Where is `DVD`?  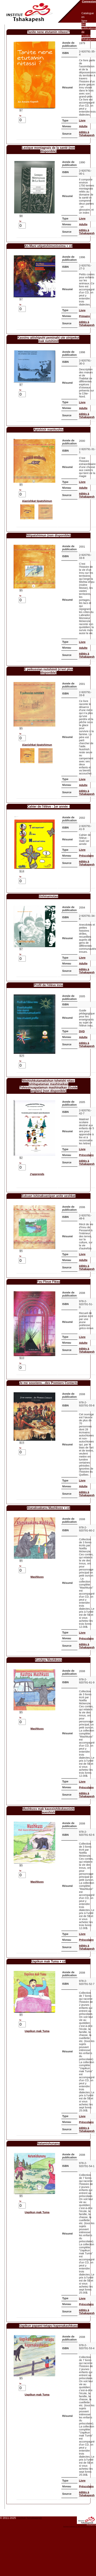 DVD is located at coordinates (82, 1031).